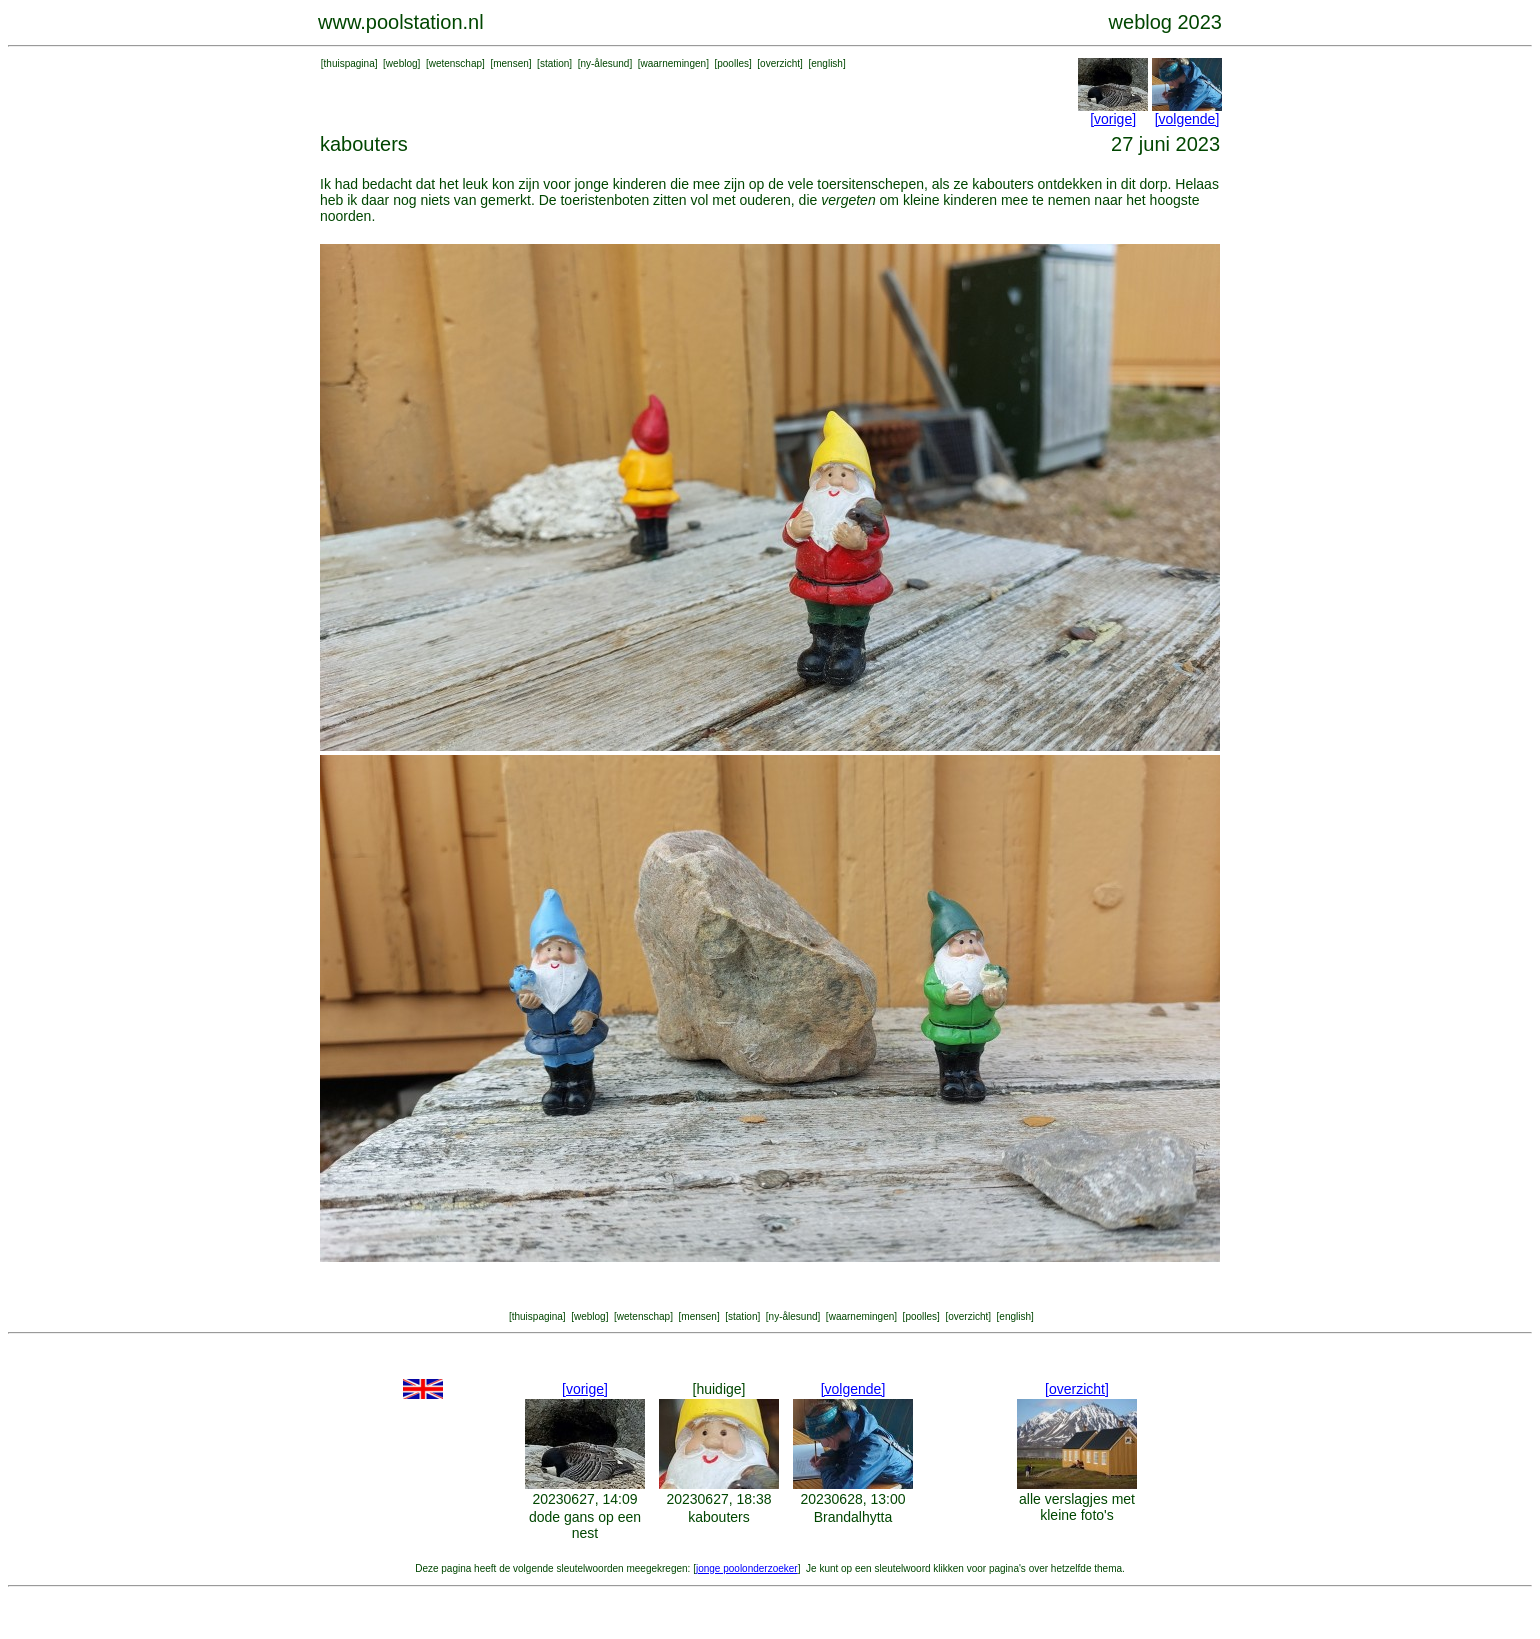  I want to click on mensen, so click(511, 63).